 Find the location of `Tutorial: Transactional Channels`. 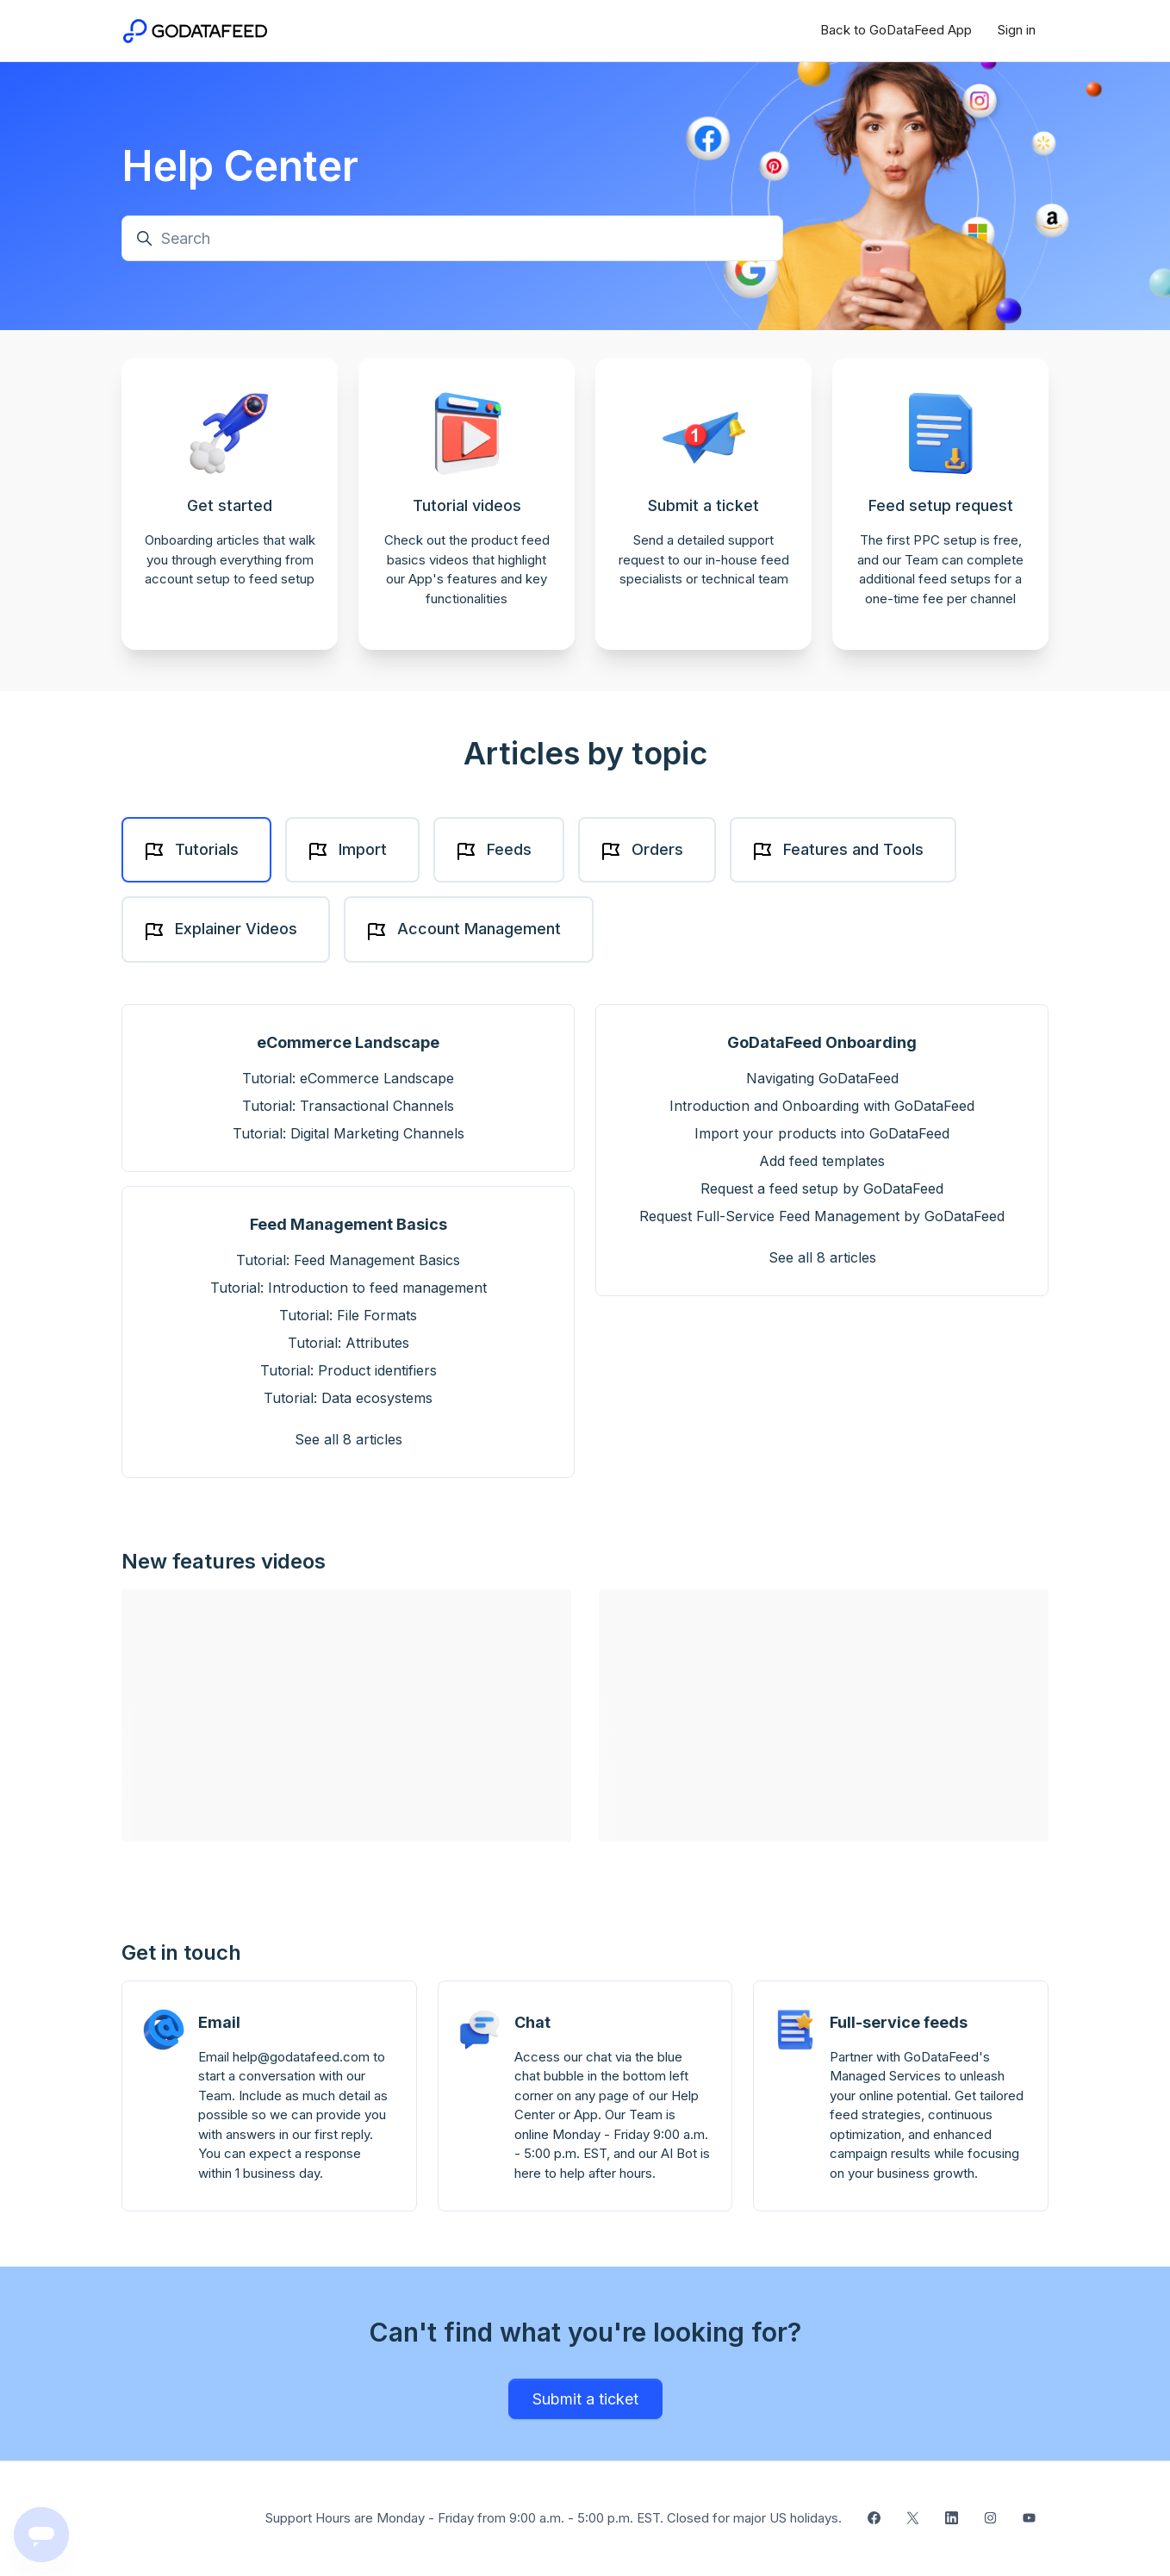

Tutorial: Transactional Channels is located at coordinates (348, 1105).